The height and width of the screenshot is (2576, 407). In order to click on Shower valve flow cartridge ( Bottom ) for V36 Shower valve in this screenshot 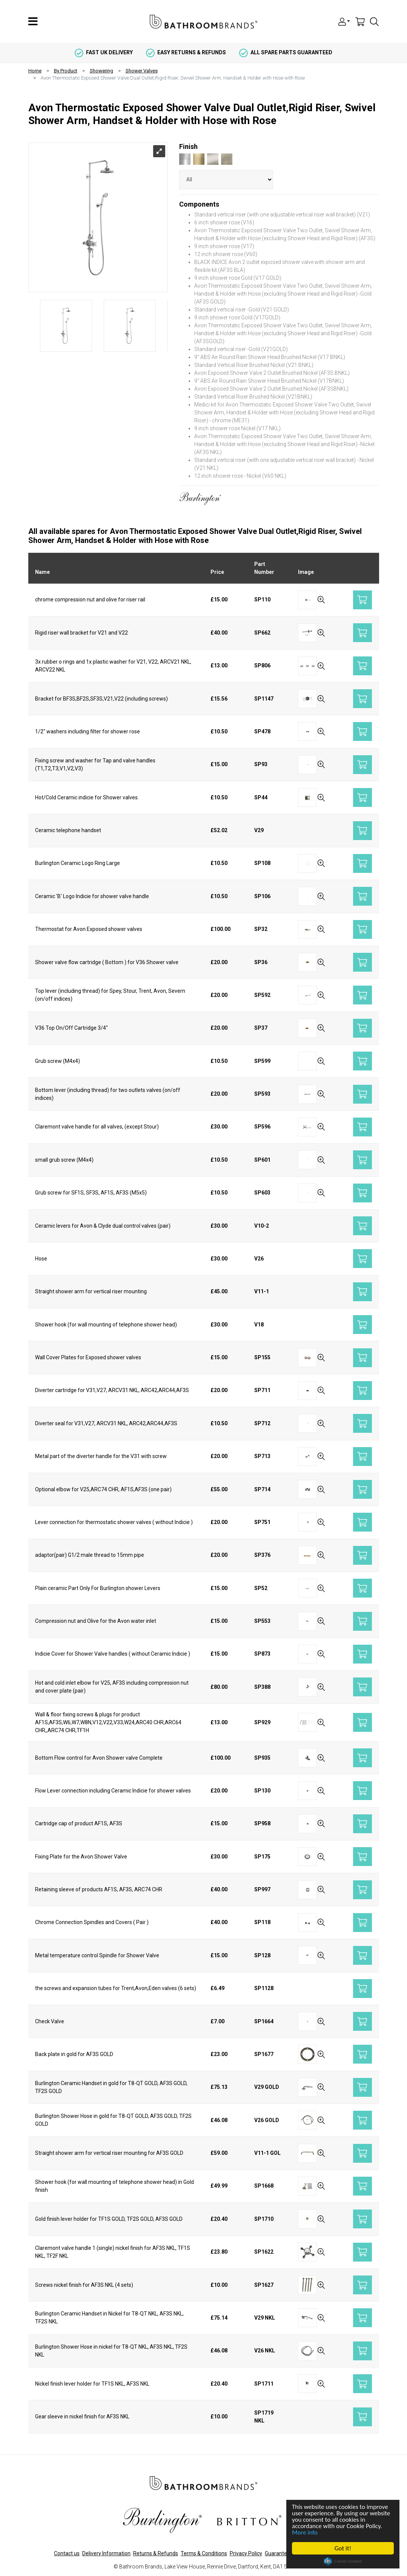, I will do `click(106, 962)`.